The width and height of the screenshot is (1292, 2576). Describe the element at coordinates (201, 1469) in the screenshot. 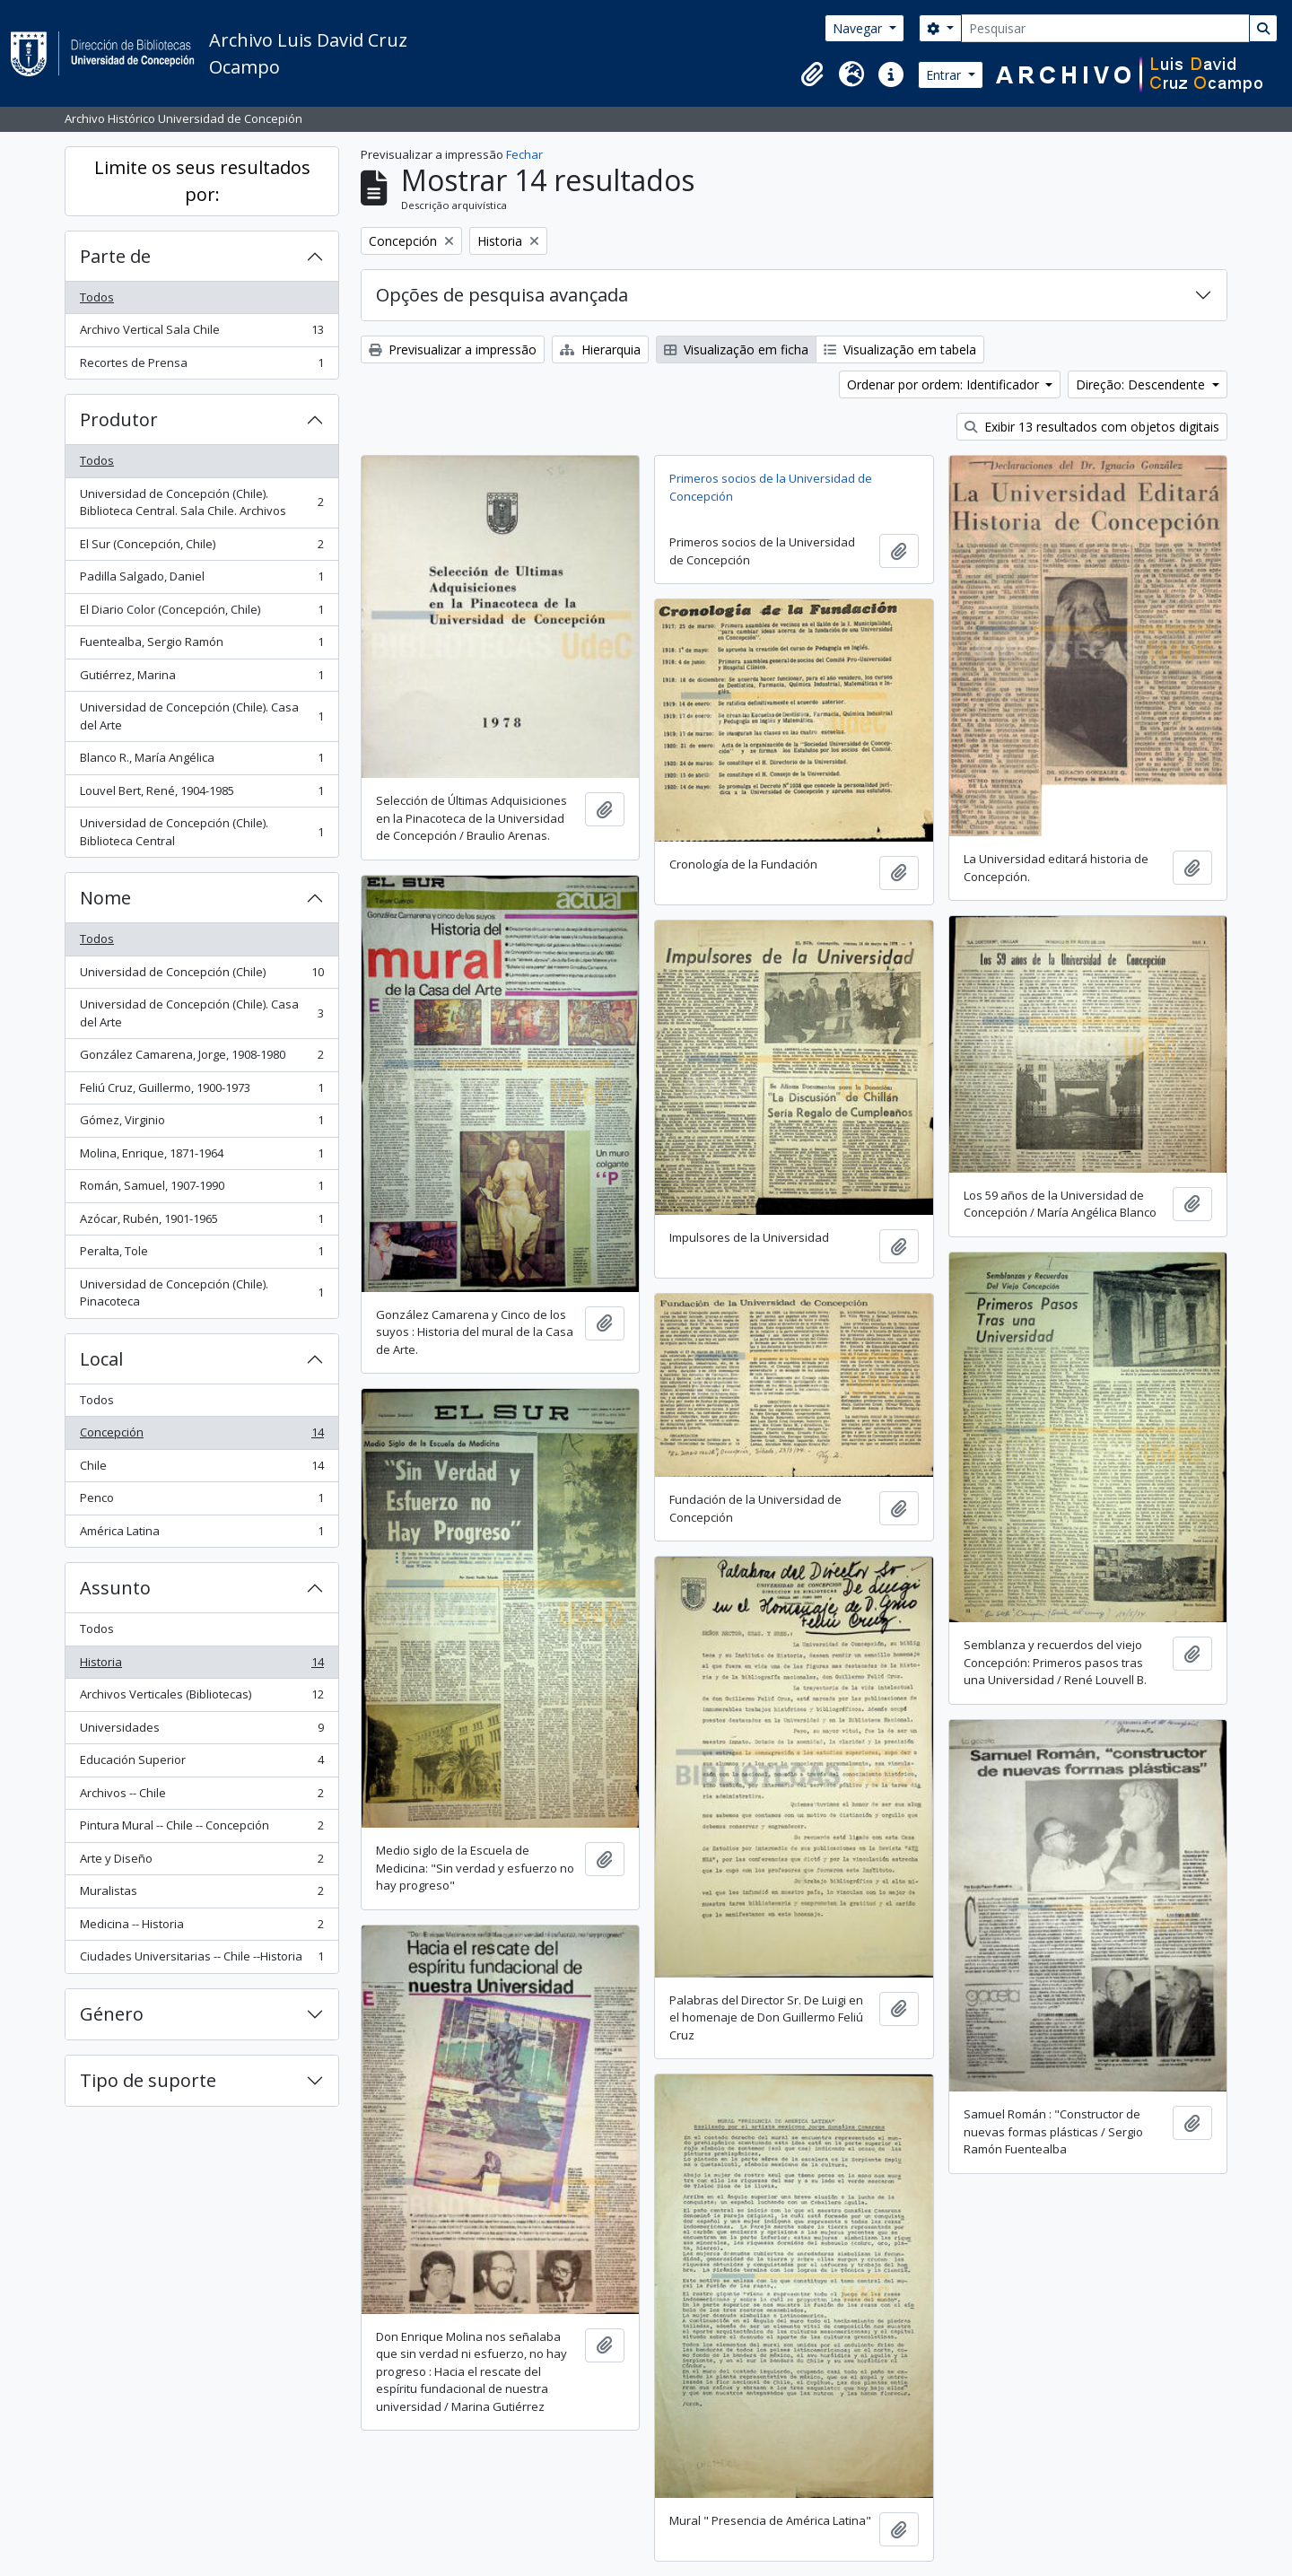

I see `Chile` at that location.